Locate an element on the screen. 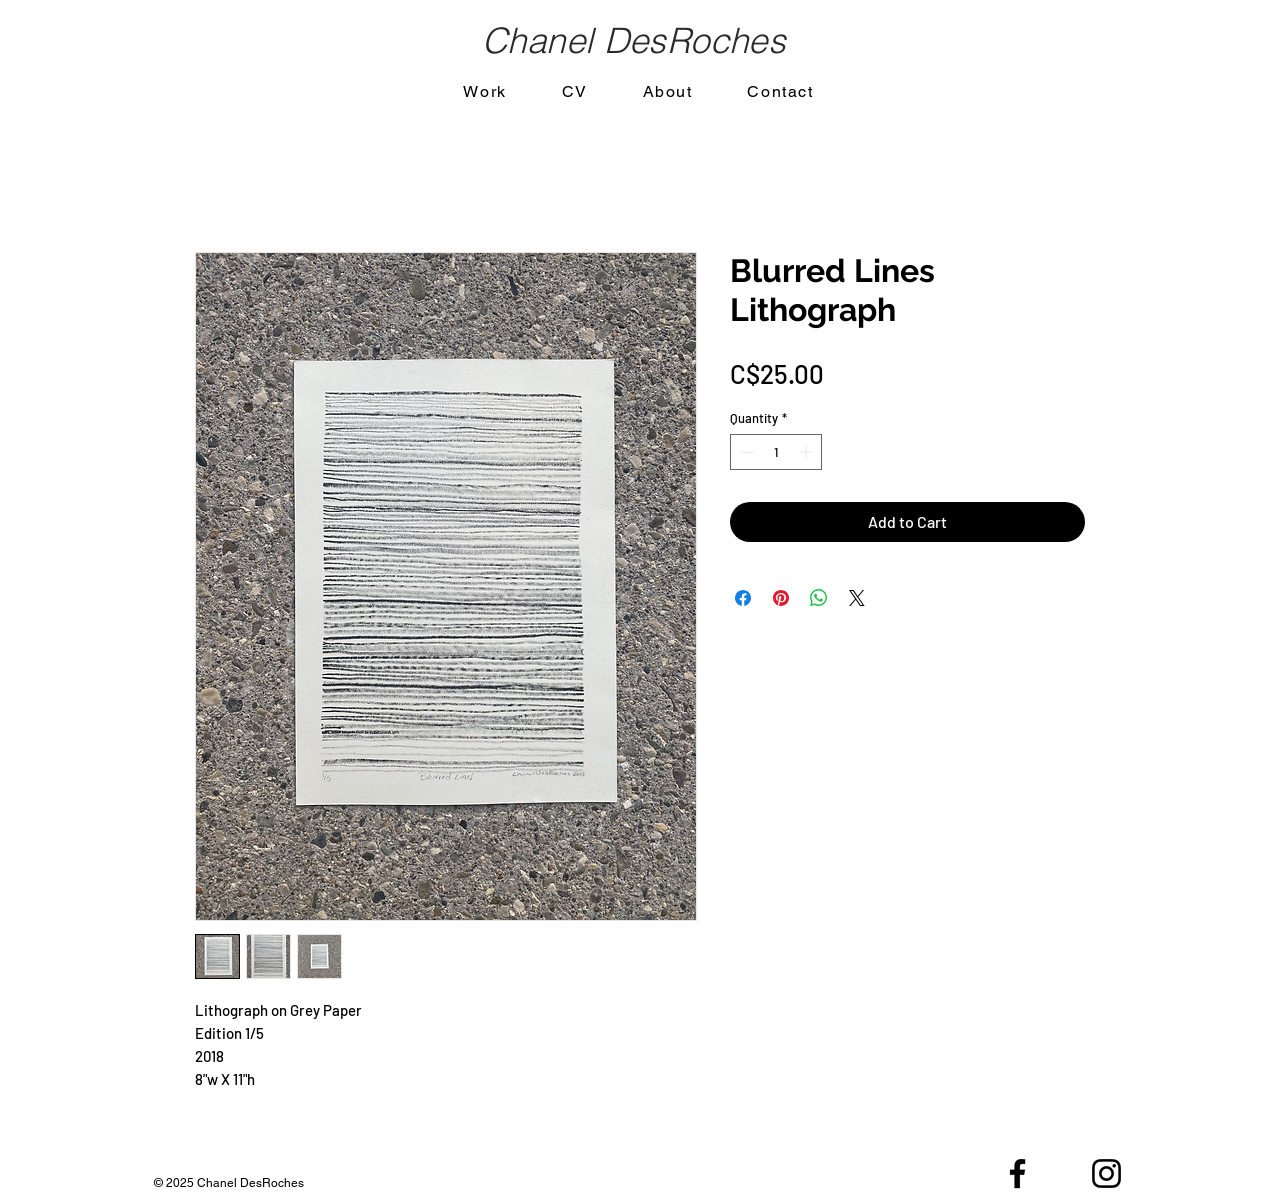 The width and height of the screenshot is (1280, 1195). [button] is located at coordinates (485, 92).